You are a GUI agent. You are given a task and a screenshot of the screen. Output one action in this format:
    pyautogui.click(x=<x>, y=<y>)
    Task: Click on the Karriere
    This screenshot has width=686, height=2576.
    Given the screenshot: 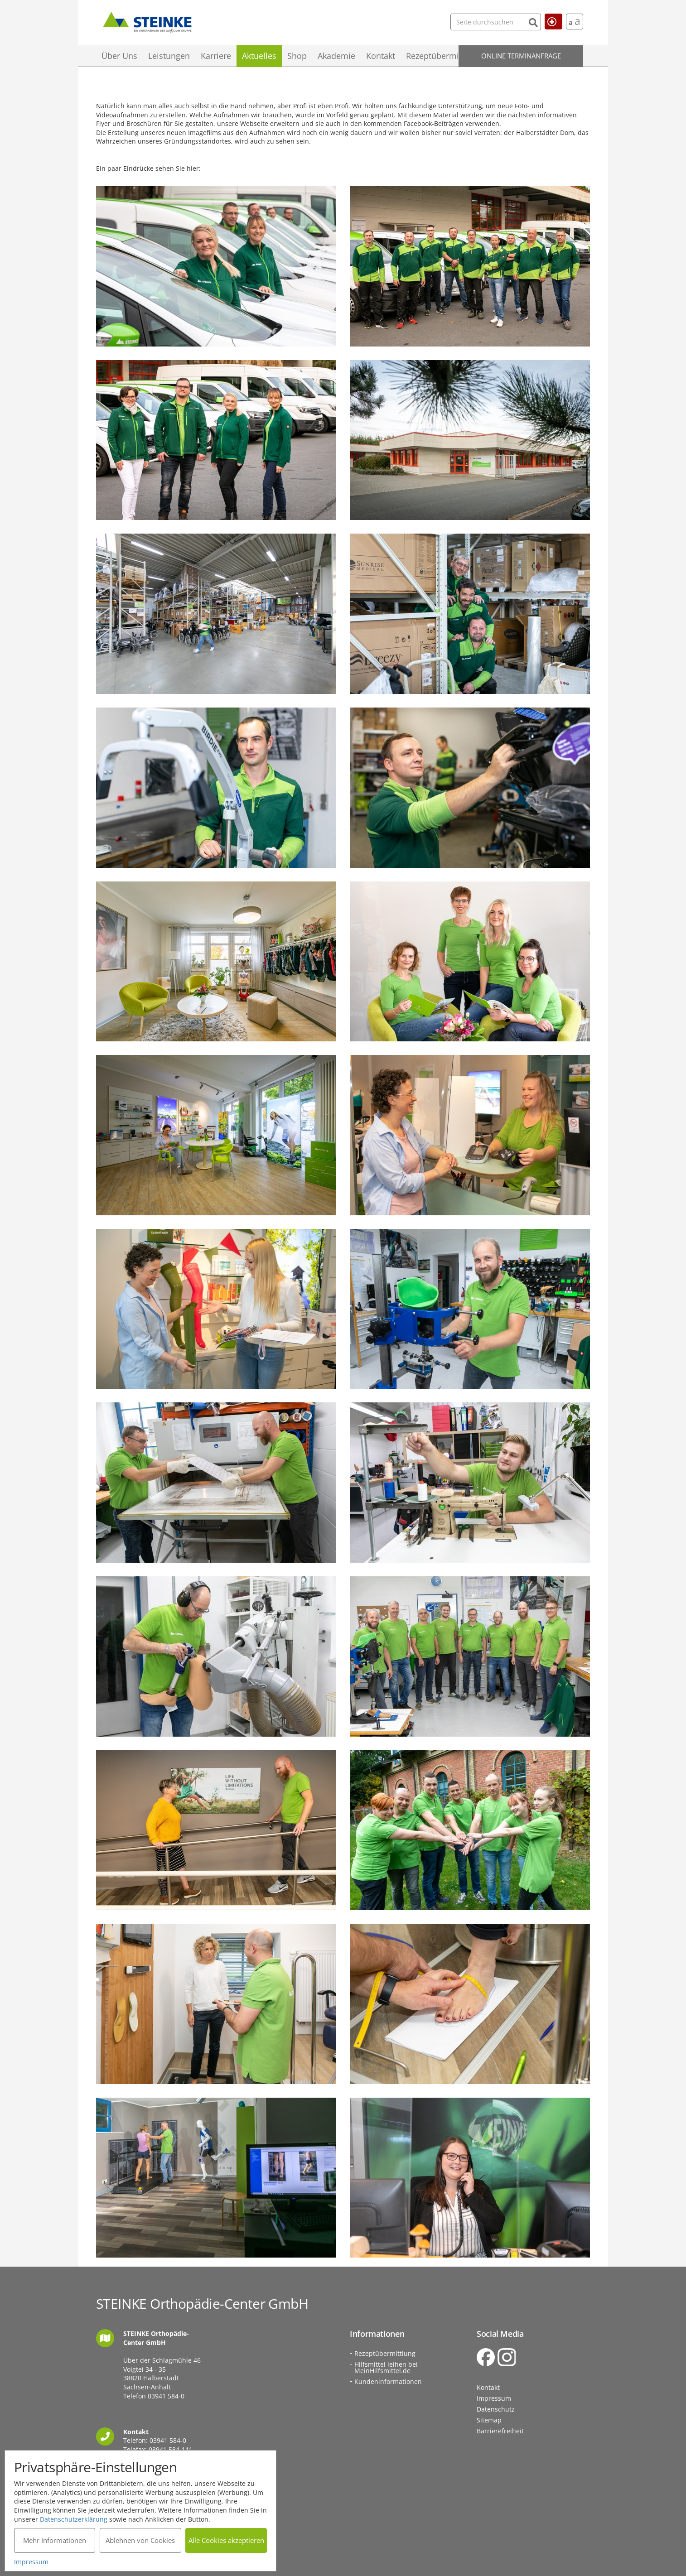 What is the action you would take?
    pyautogui.click(x=216, y=55)
    